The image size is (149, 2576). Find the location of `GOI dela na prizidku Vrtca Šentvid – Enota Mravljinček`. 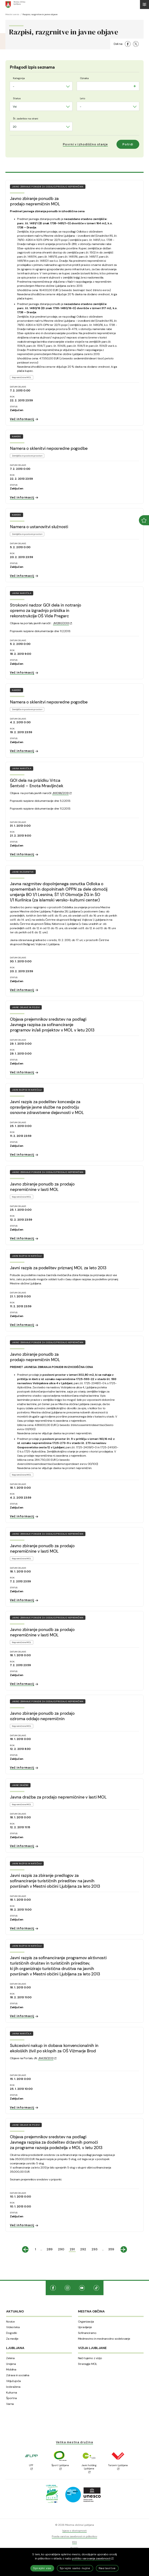

GOI dela na prizidku Vrtca Šentvid – Enota Mravljinček is located at coordinates (36, 783).